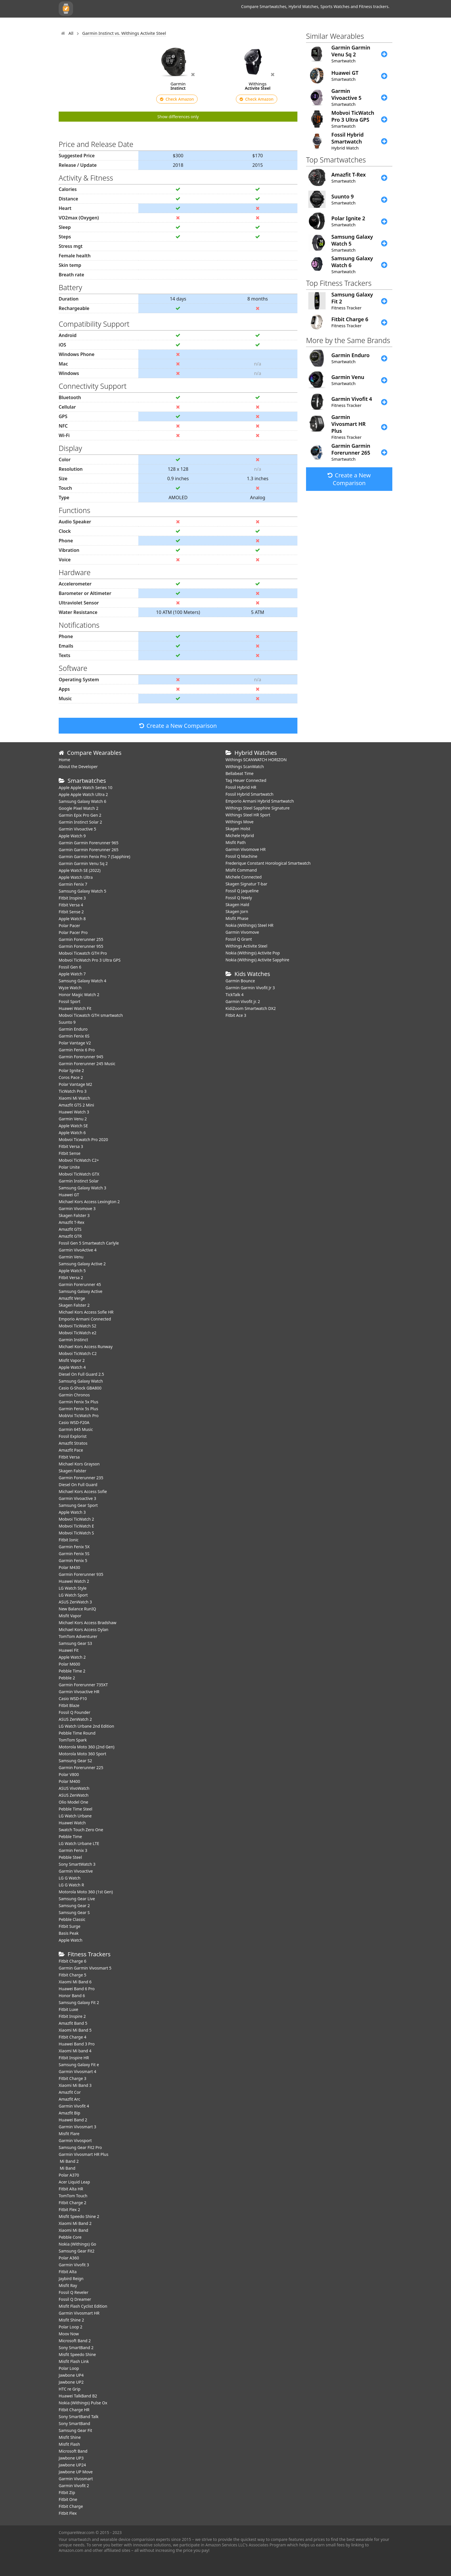 This screenshot has height=2576, width=451. What do you see at coordinates (77, 2354) in the screenshot?
I see `Misfit Speedo Shine` at bounding box center [77, 2354].